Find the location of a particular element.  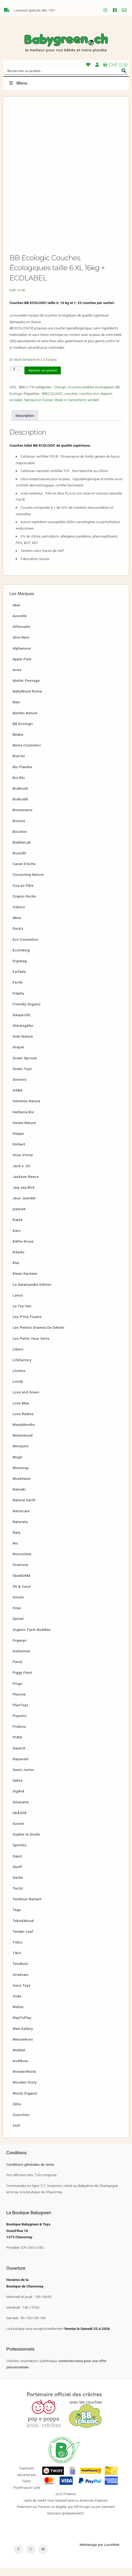

Apple Park is located at coordinates (22, 667).